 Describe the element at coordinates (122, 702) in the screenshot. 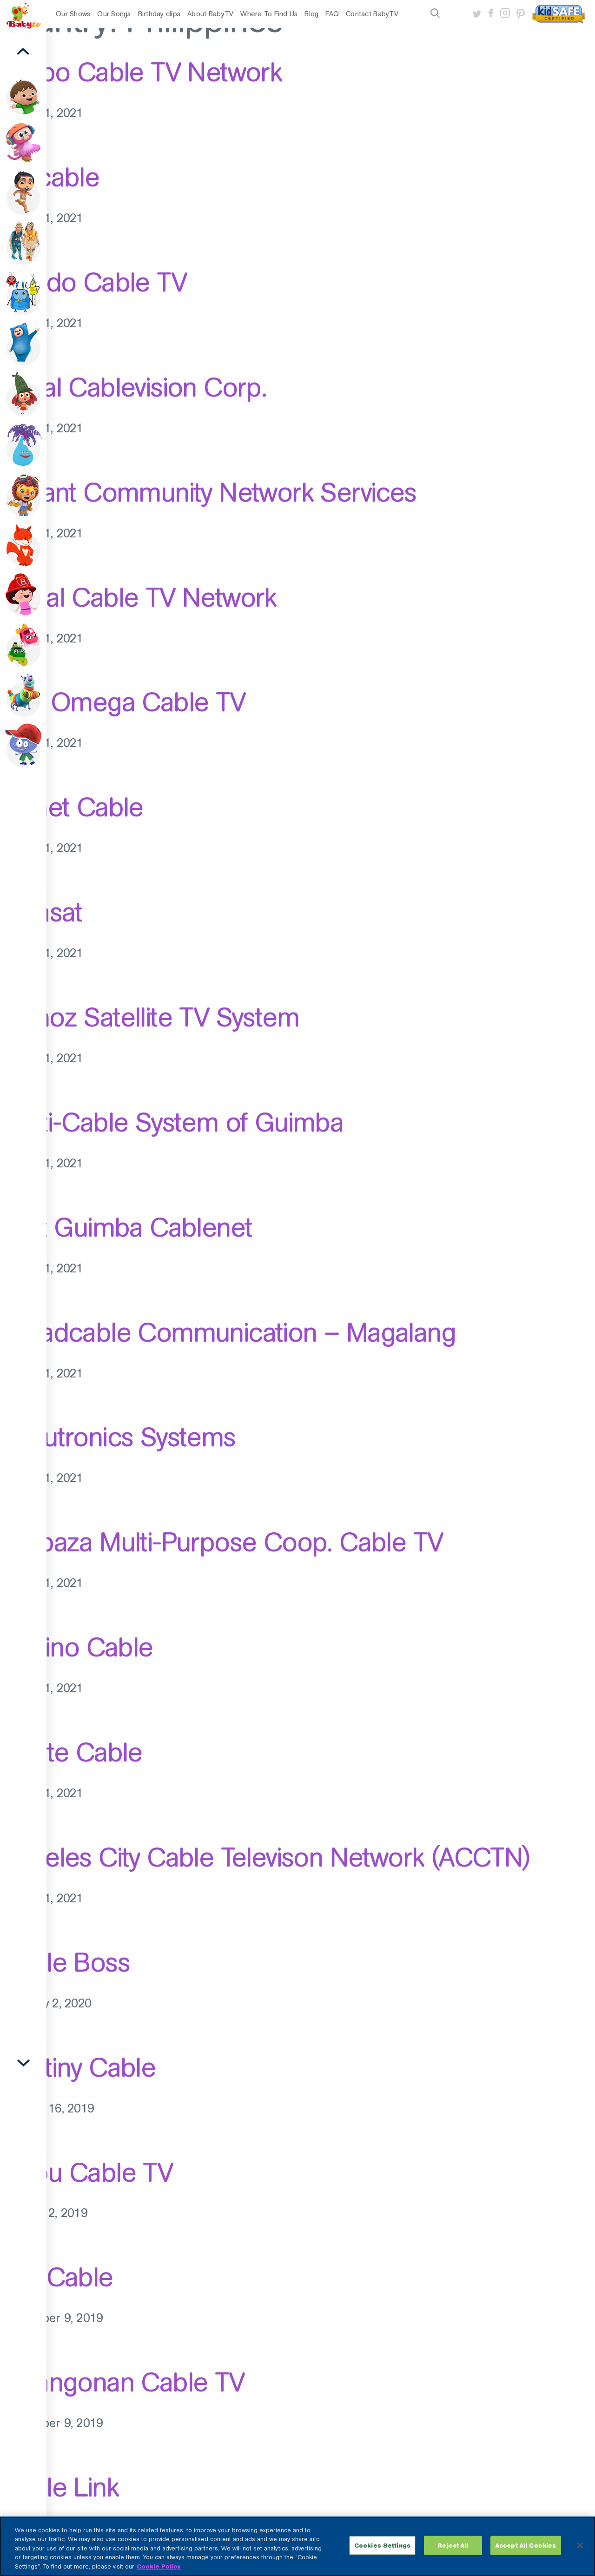

I see `R.A. Omega Cable TV` at that location.